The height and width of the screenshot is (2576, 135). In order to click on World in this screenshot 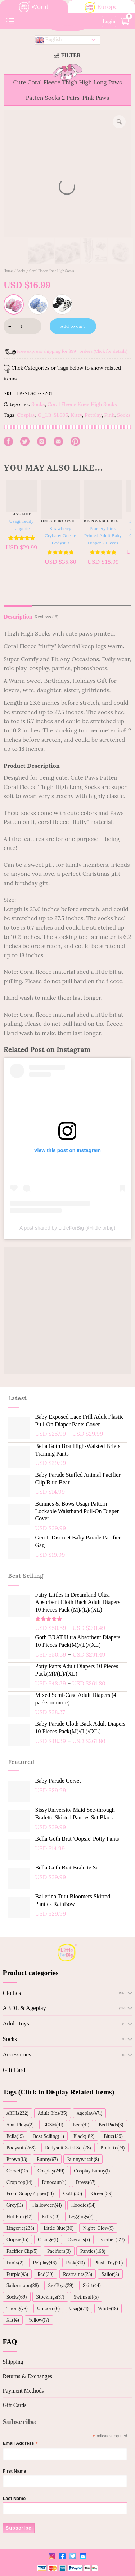, I will do `click(34, 6)`.